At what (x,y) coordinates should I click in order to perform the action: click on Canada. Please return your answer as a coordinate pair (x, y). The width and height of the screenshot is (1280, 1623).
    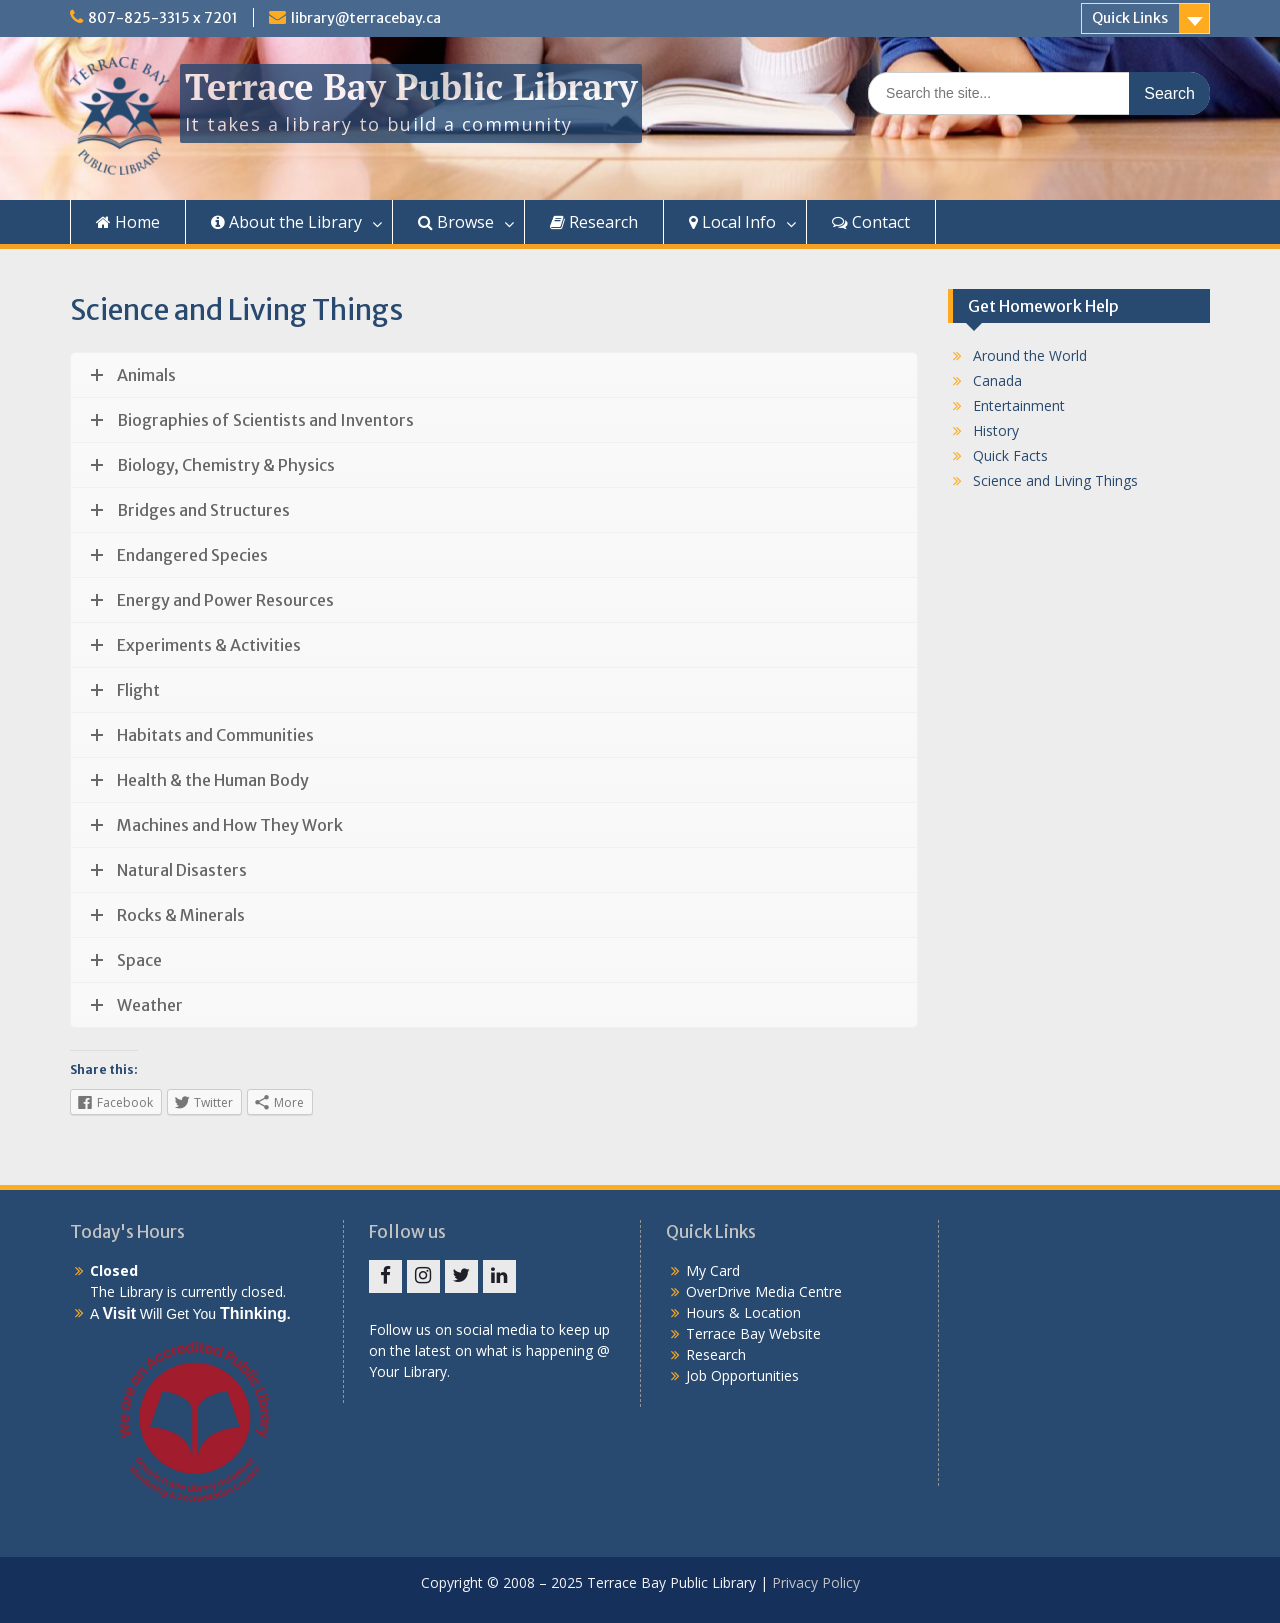
    Looking at the image, I should click on (997, 380).